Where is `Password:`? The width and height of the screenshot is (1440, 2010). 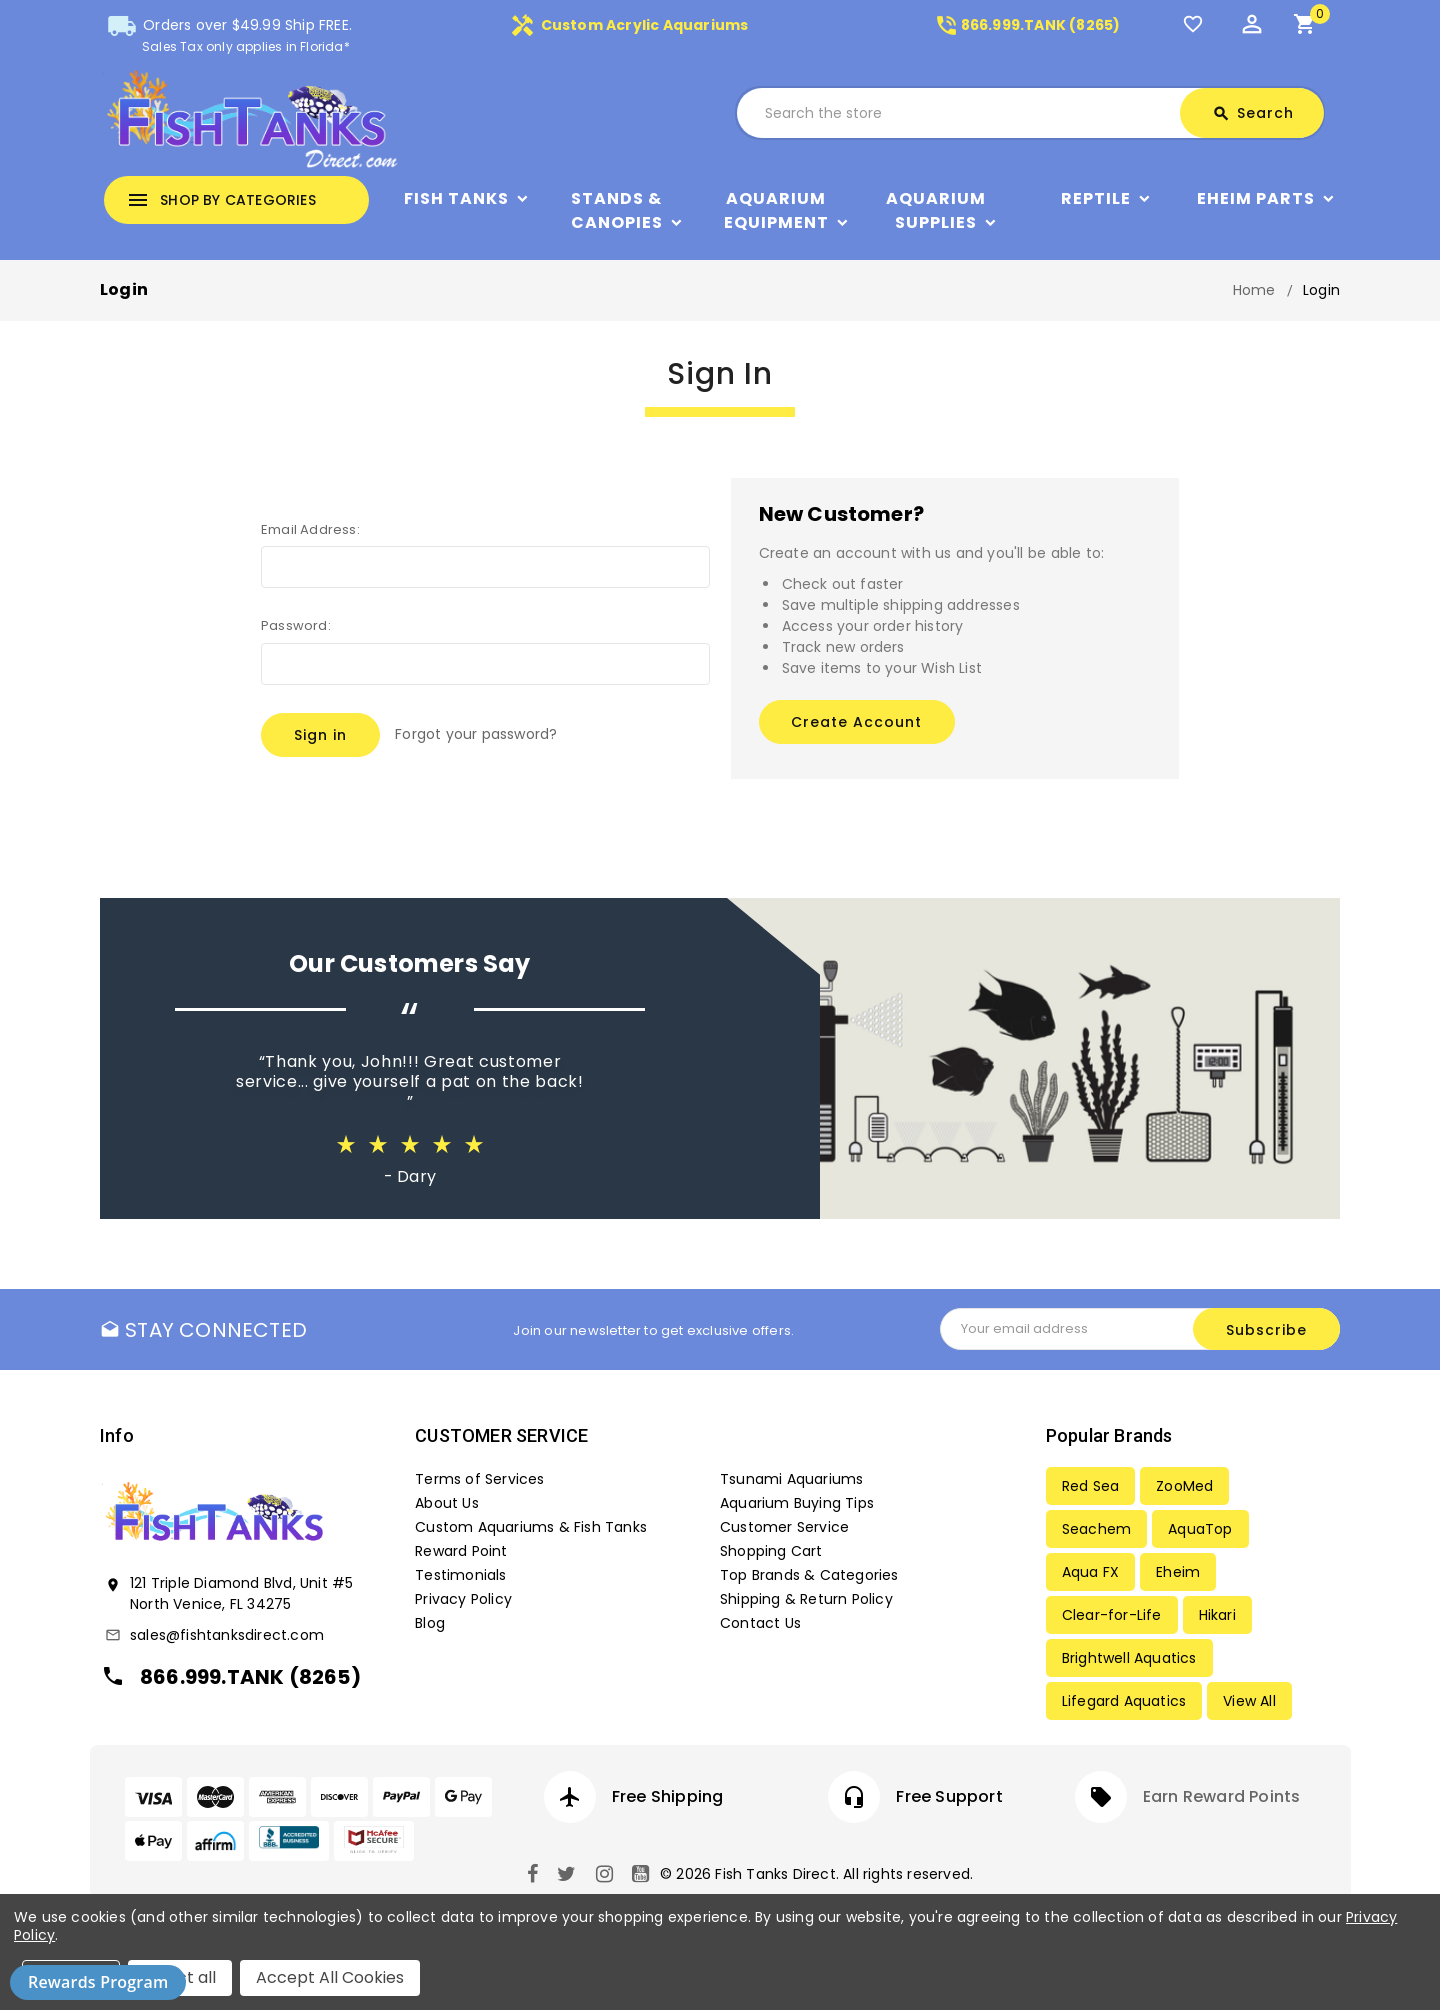 Password: is located at coordinates (296, 625).